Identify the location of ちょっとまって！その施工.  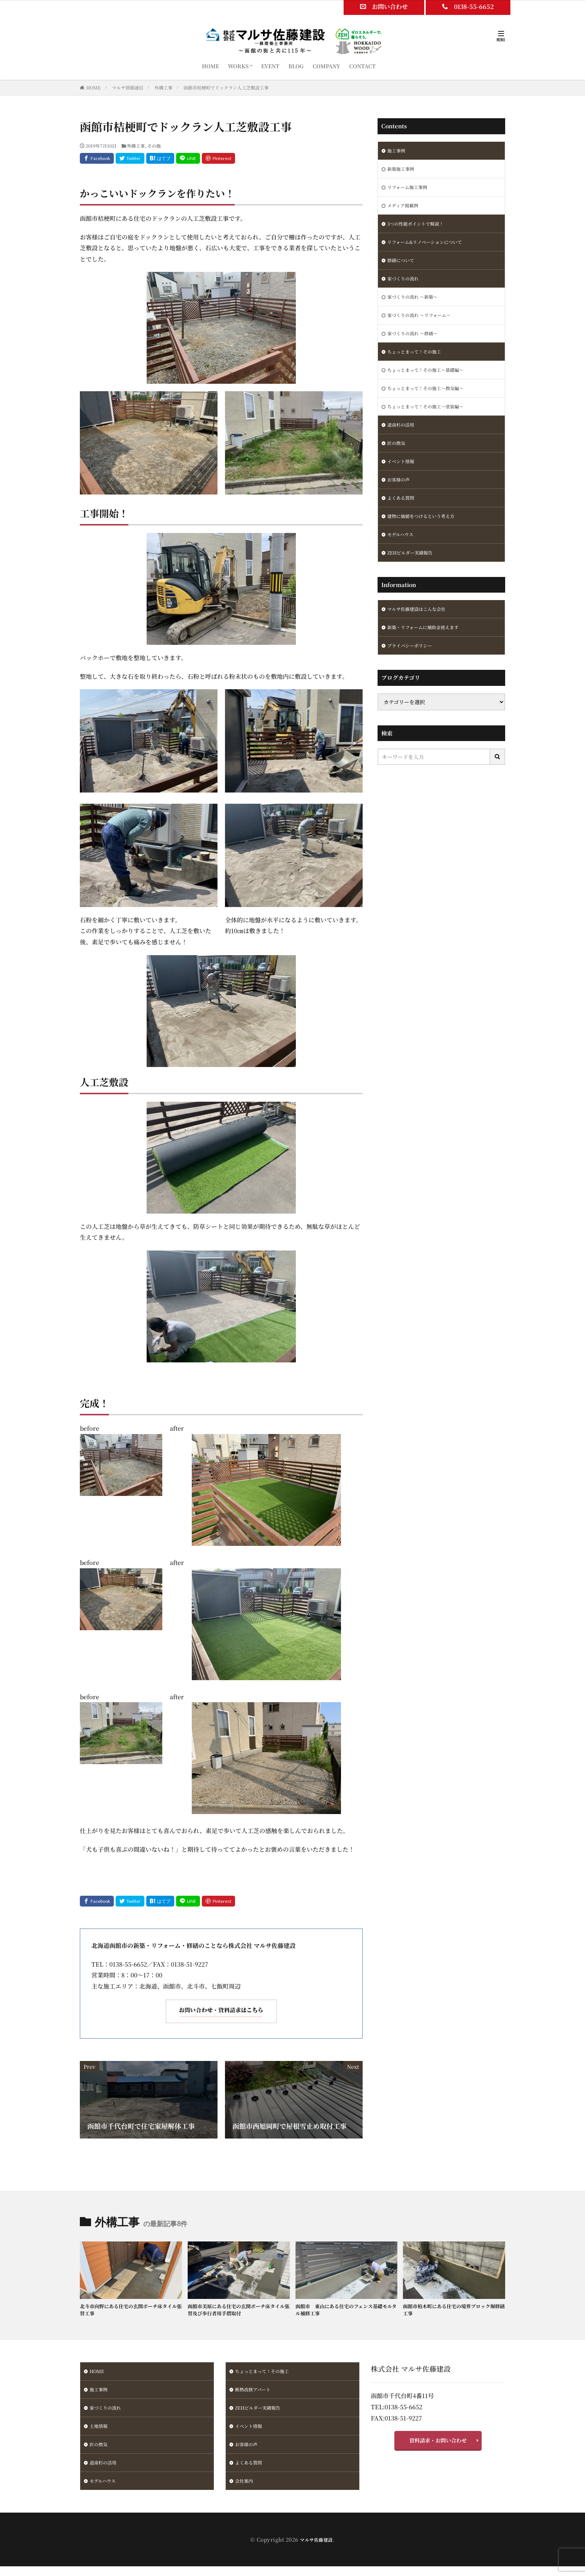
(418, 364).